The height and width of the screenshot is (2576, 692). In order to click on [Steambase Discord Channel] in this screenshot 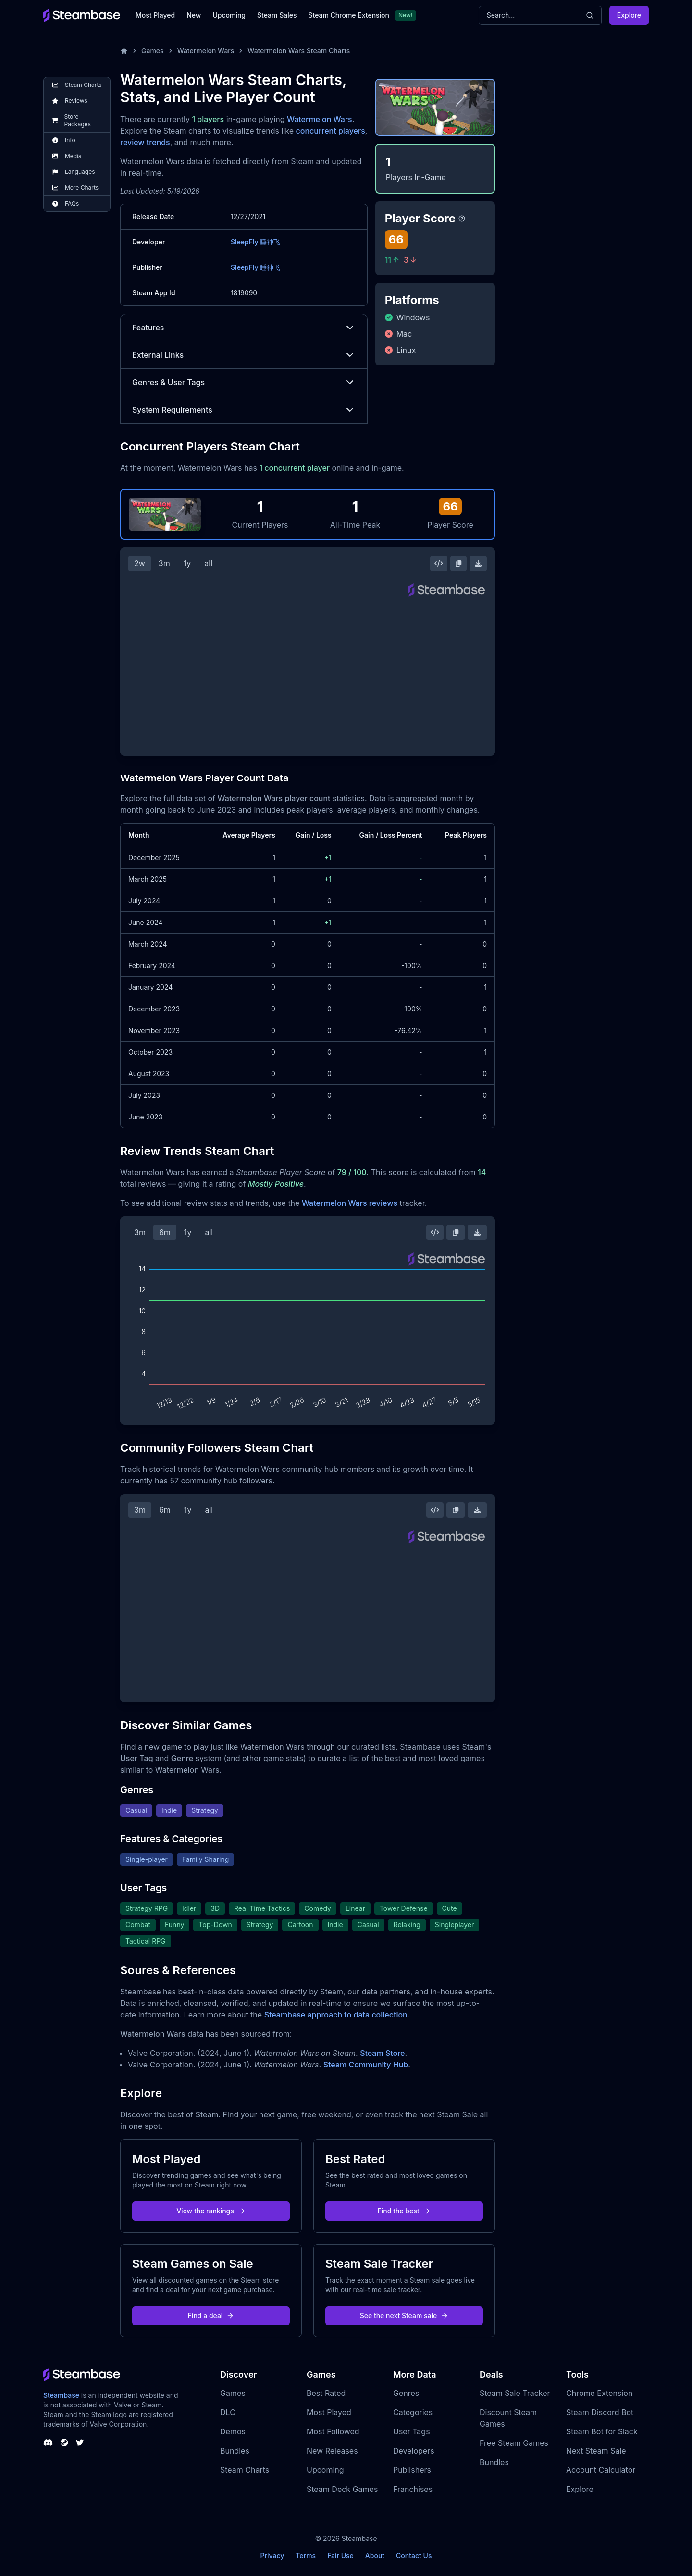, I will do `click(48, 2442)`.